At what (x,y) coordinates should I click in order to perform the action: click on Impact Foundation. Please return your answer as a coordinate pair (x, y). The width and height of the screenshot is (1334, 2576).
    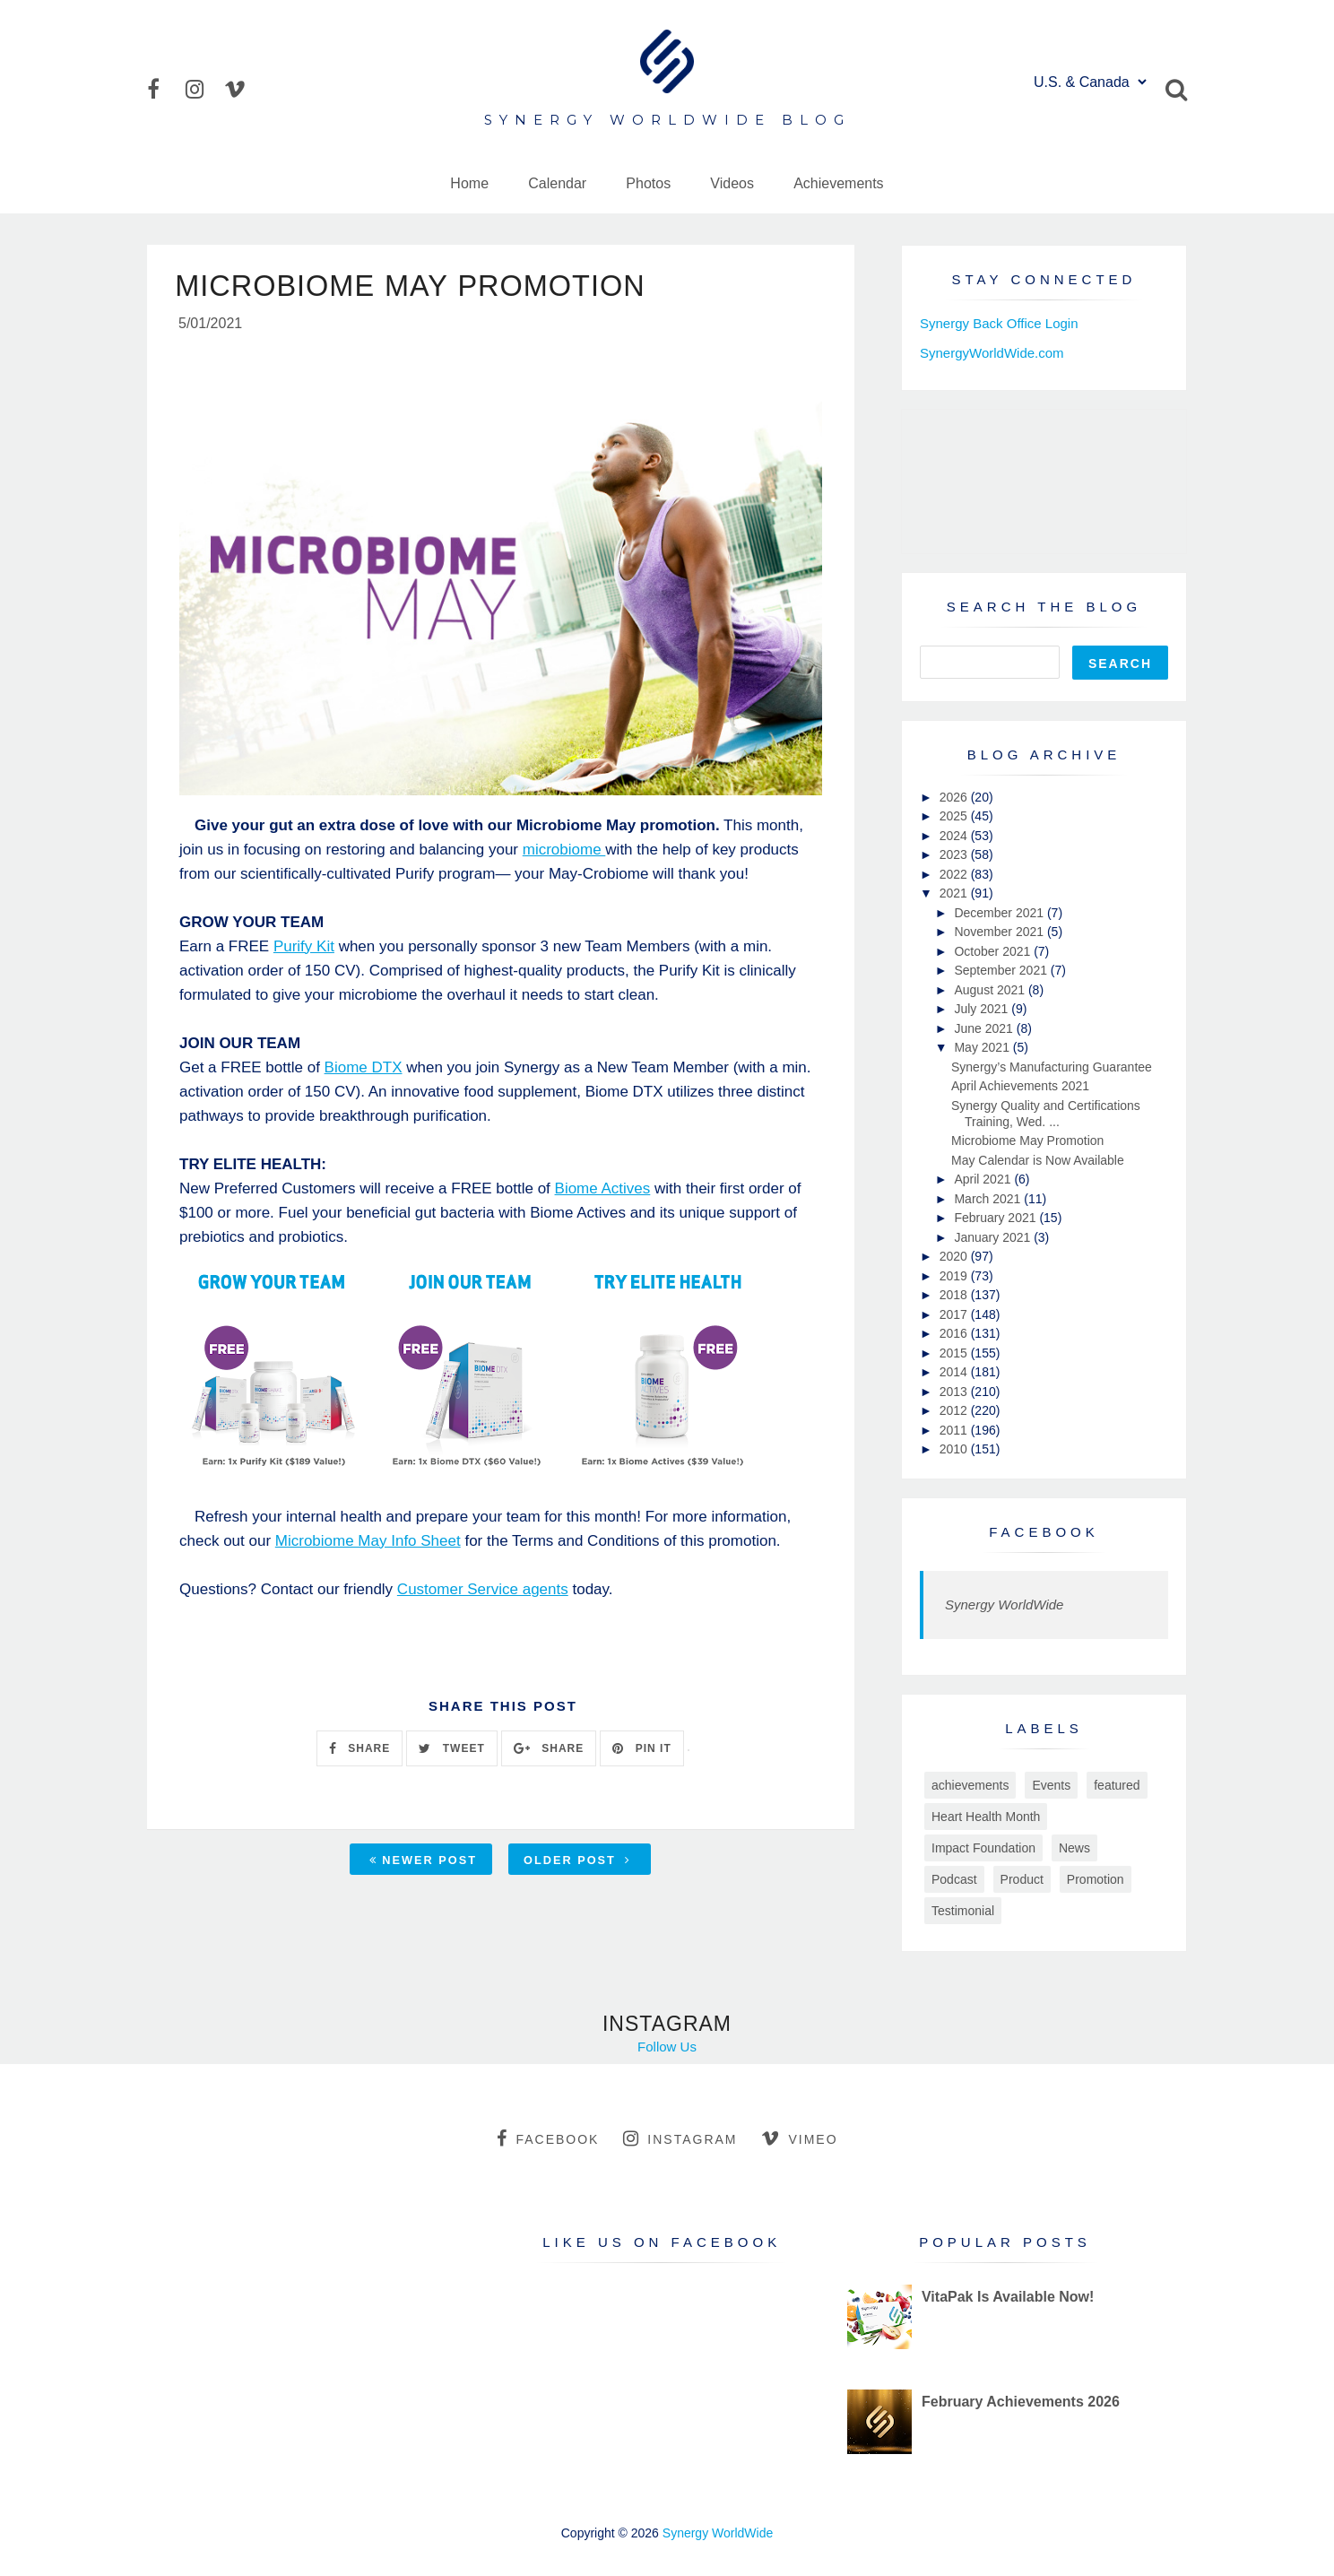
    Looking at the image, I should click on (983, 1848).